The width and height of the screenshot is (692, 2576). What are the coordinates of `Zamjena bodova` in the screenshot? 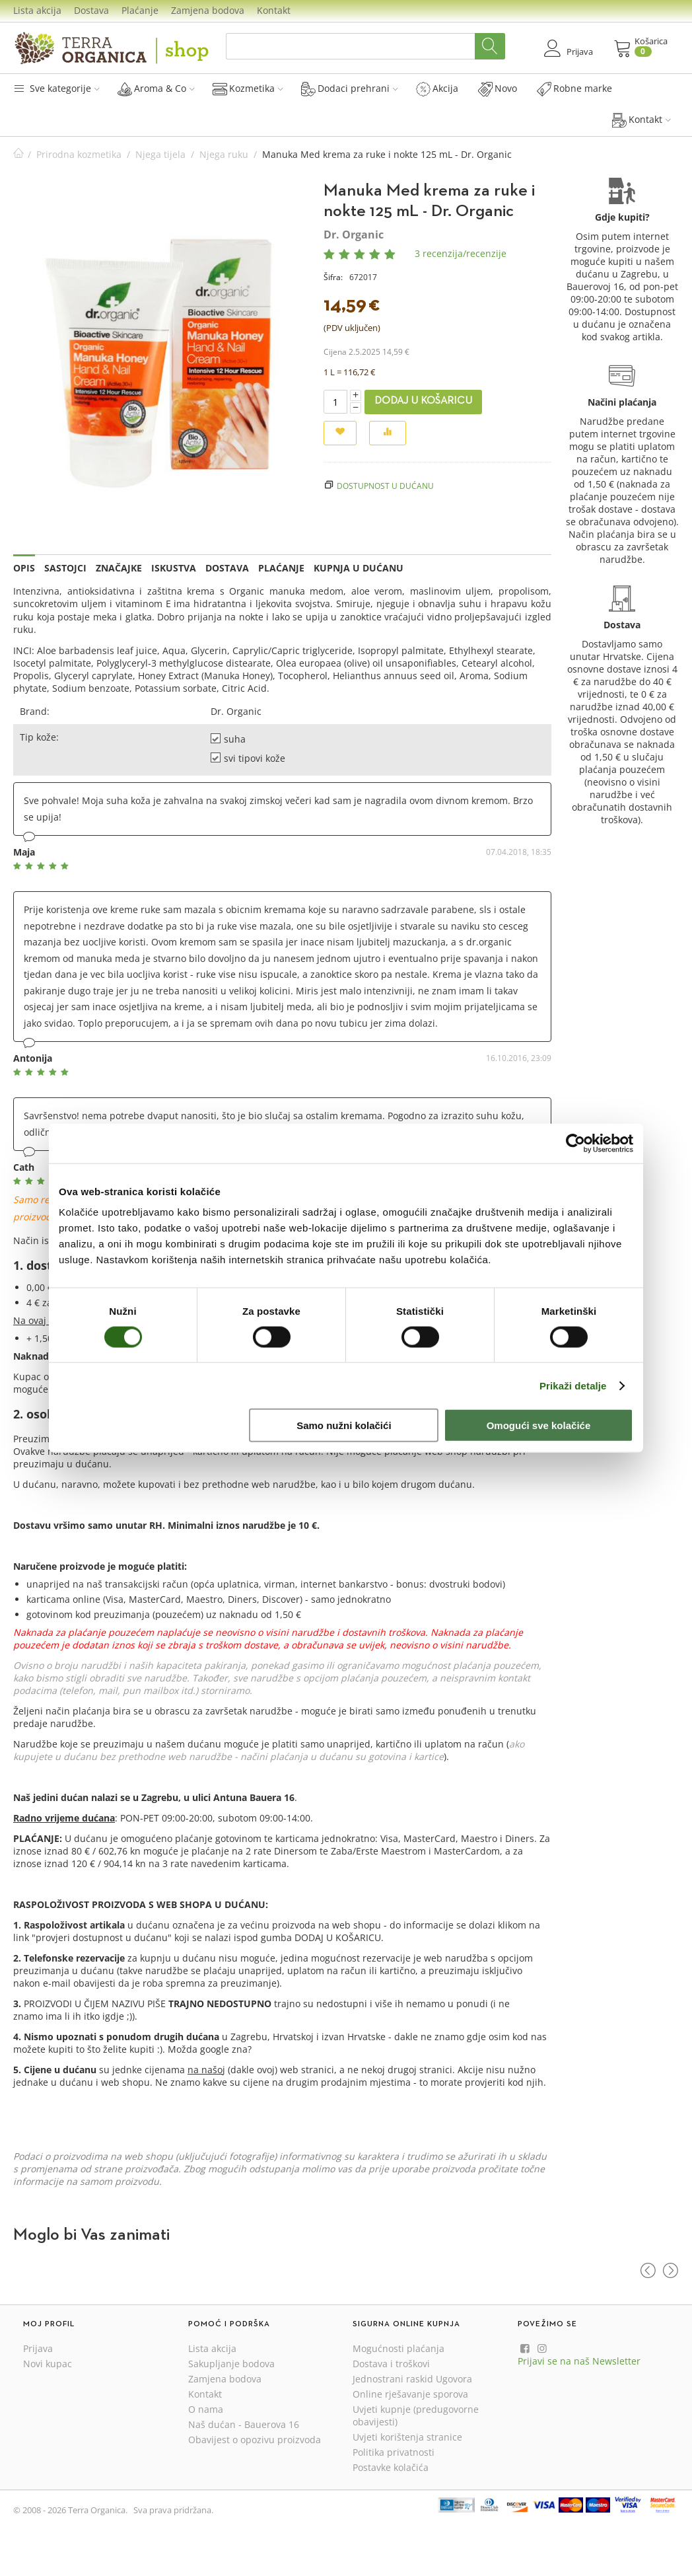 It's located at (207, 10).